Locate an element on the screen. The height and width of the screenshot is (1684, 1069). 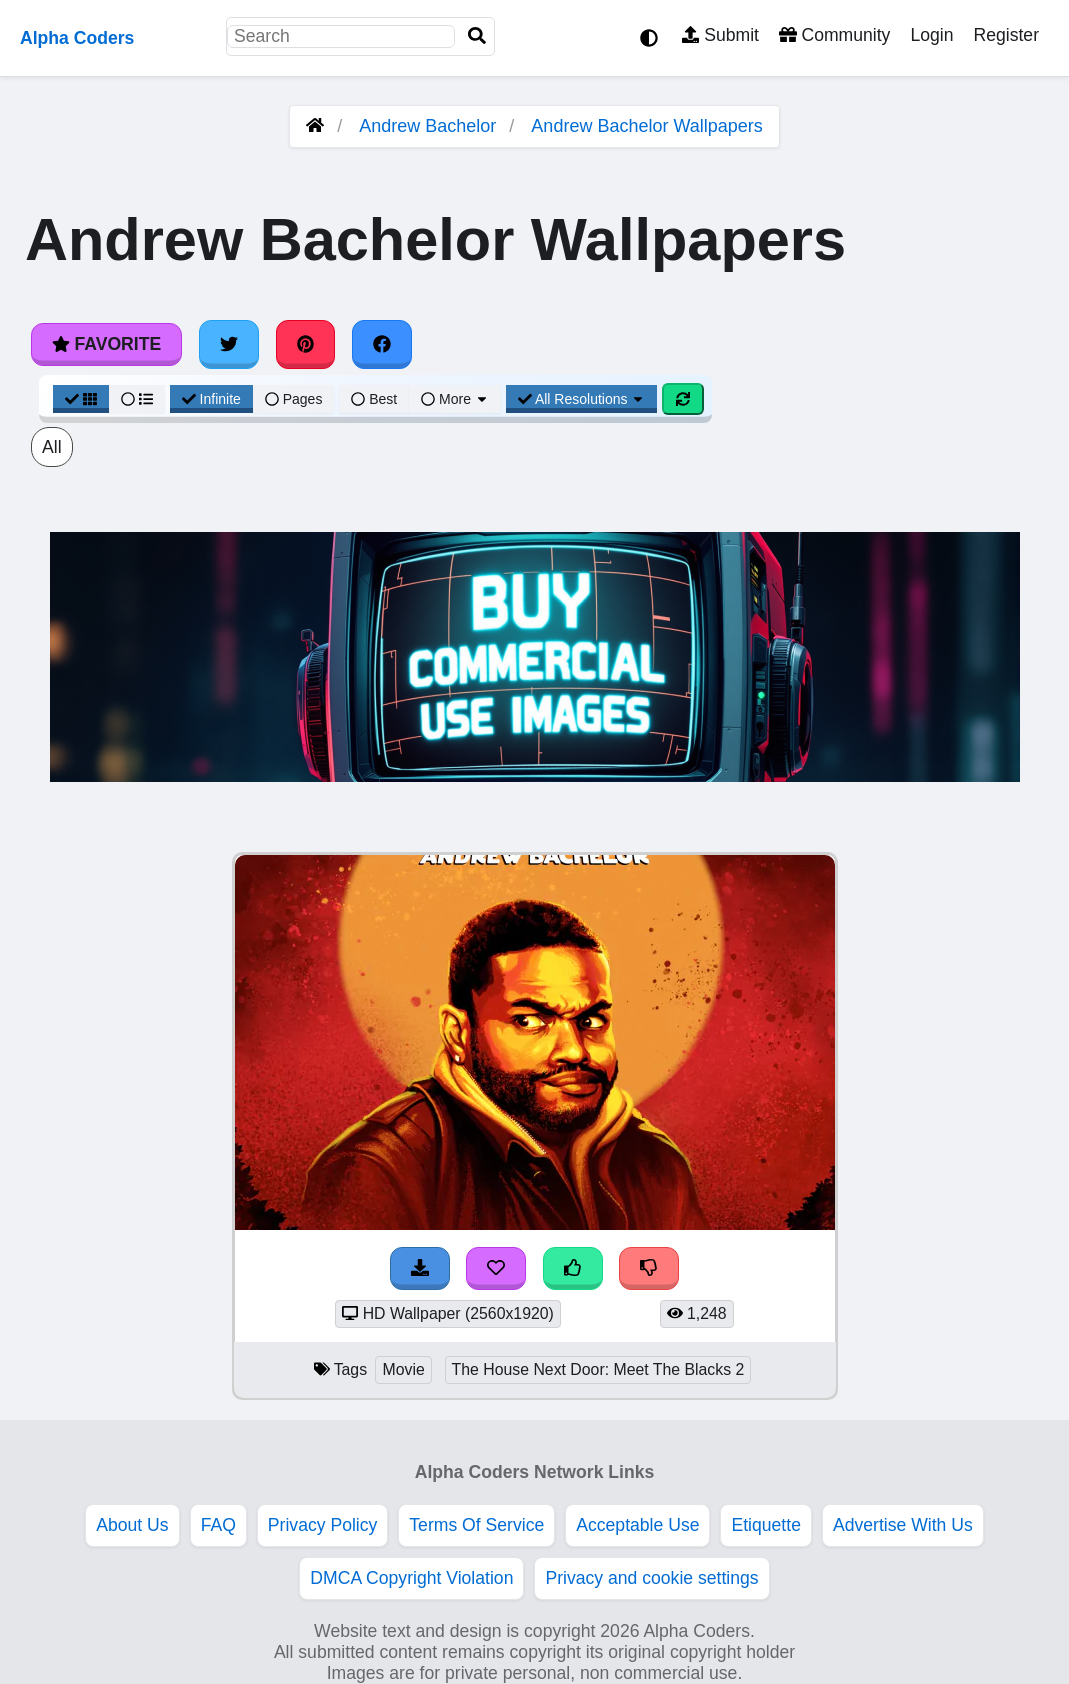
Submit is located at coordinates (720, 35).